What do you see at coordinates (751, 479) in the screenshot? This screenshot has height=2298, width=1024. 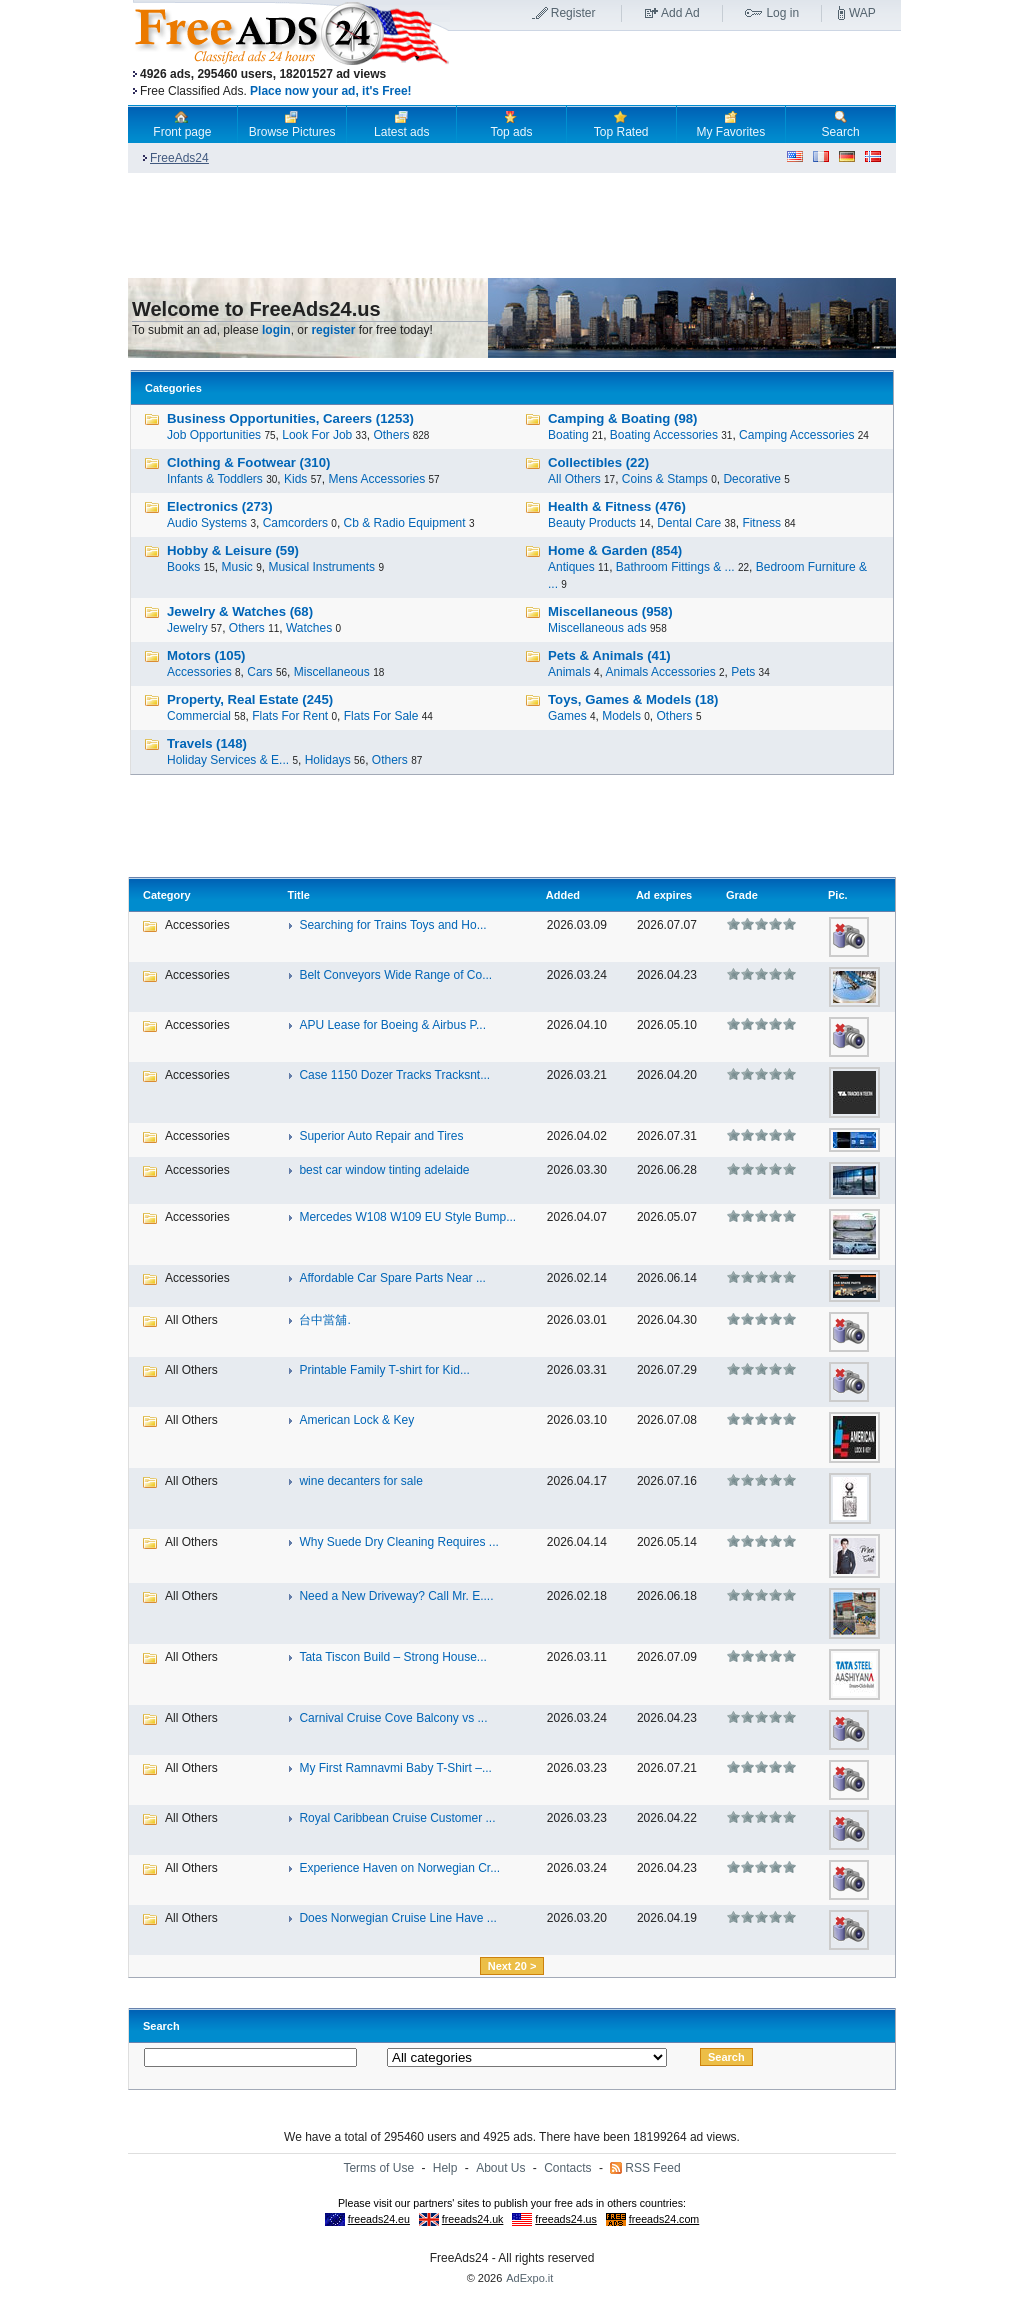 I see `Decorative` at bounding box center [751, 479].